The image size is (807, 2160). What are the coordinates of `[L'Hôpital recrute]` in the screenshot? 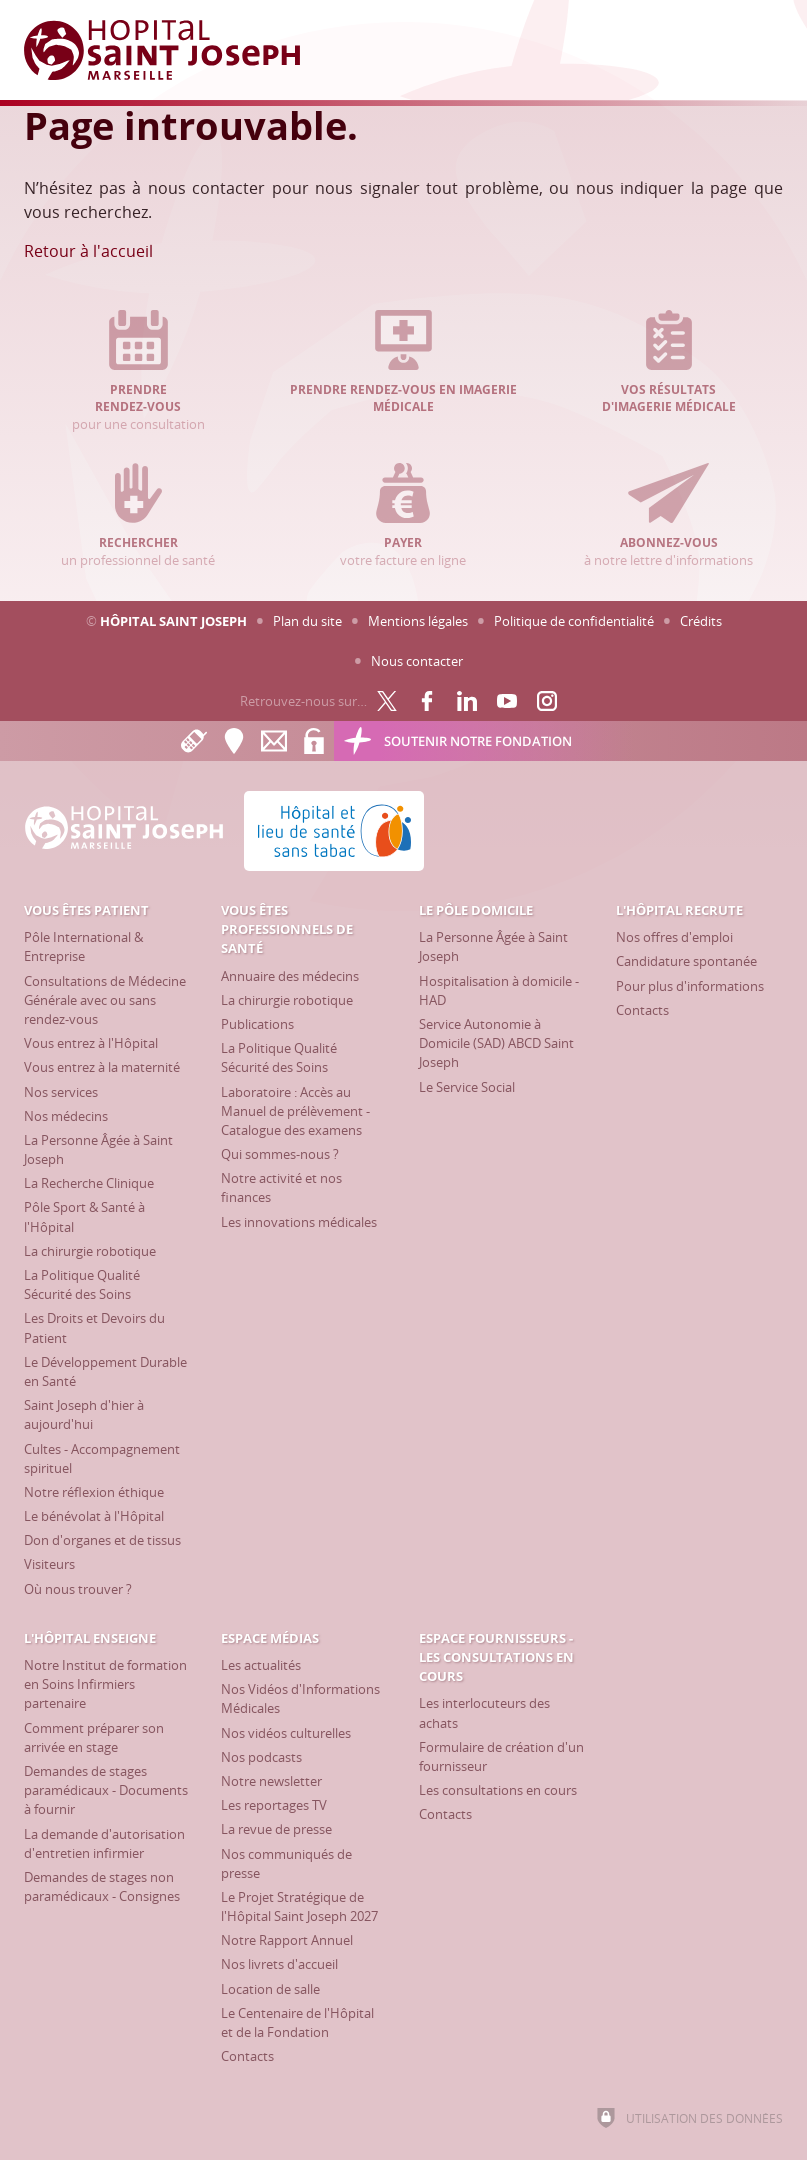 It's located at (679, 910).